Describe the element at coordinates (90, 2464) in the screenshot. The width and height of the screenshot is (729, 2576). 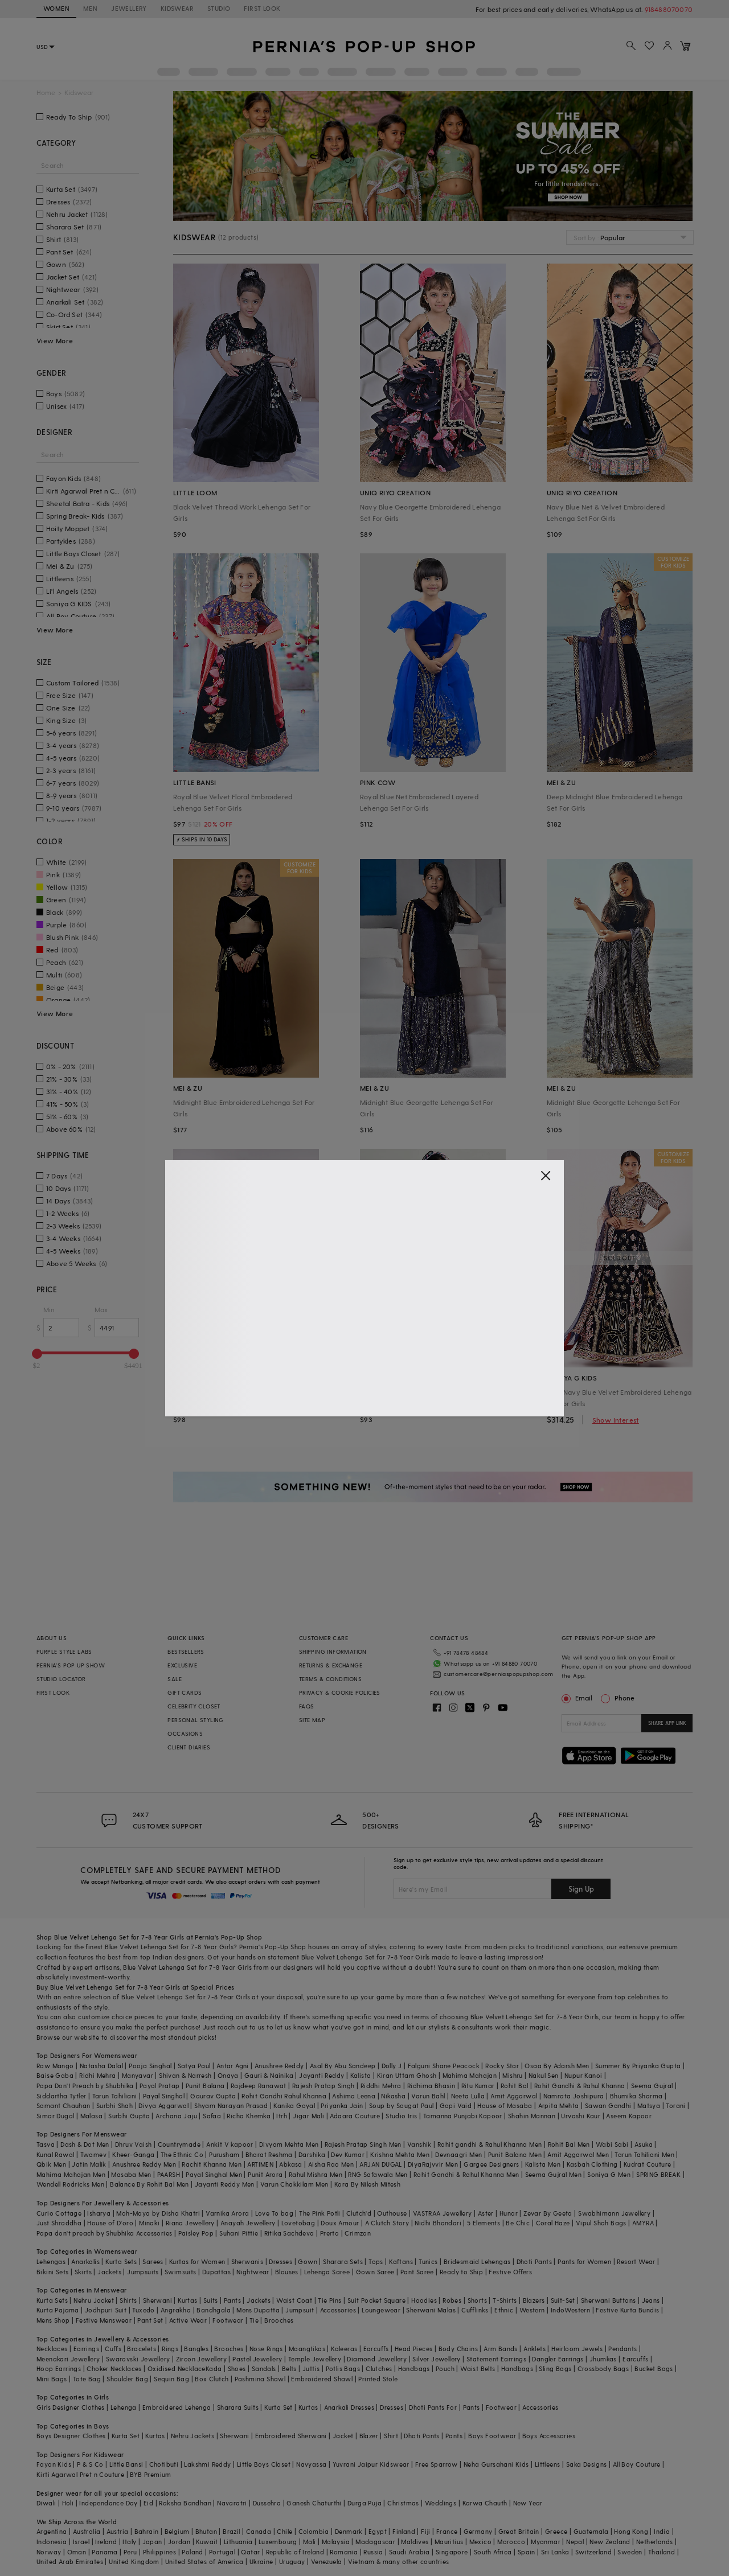
I see `P & S Co` at that location.